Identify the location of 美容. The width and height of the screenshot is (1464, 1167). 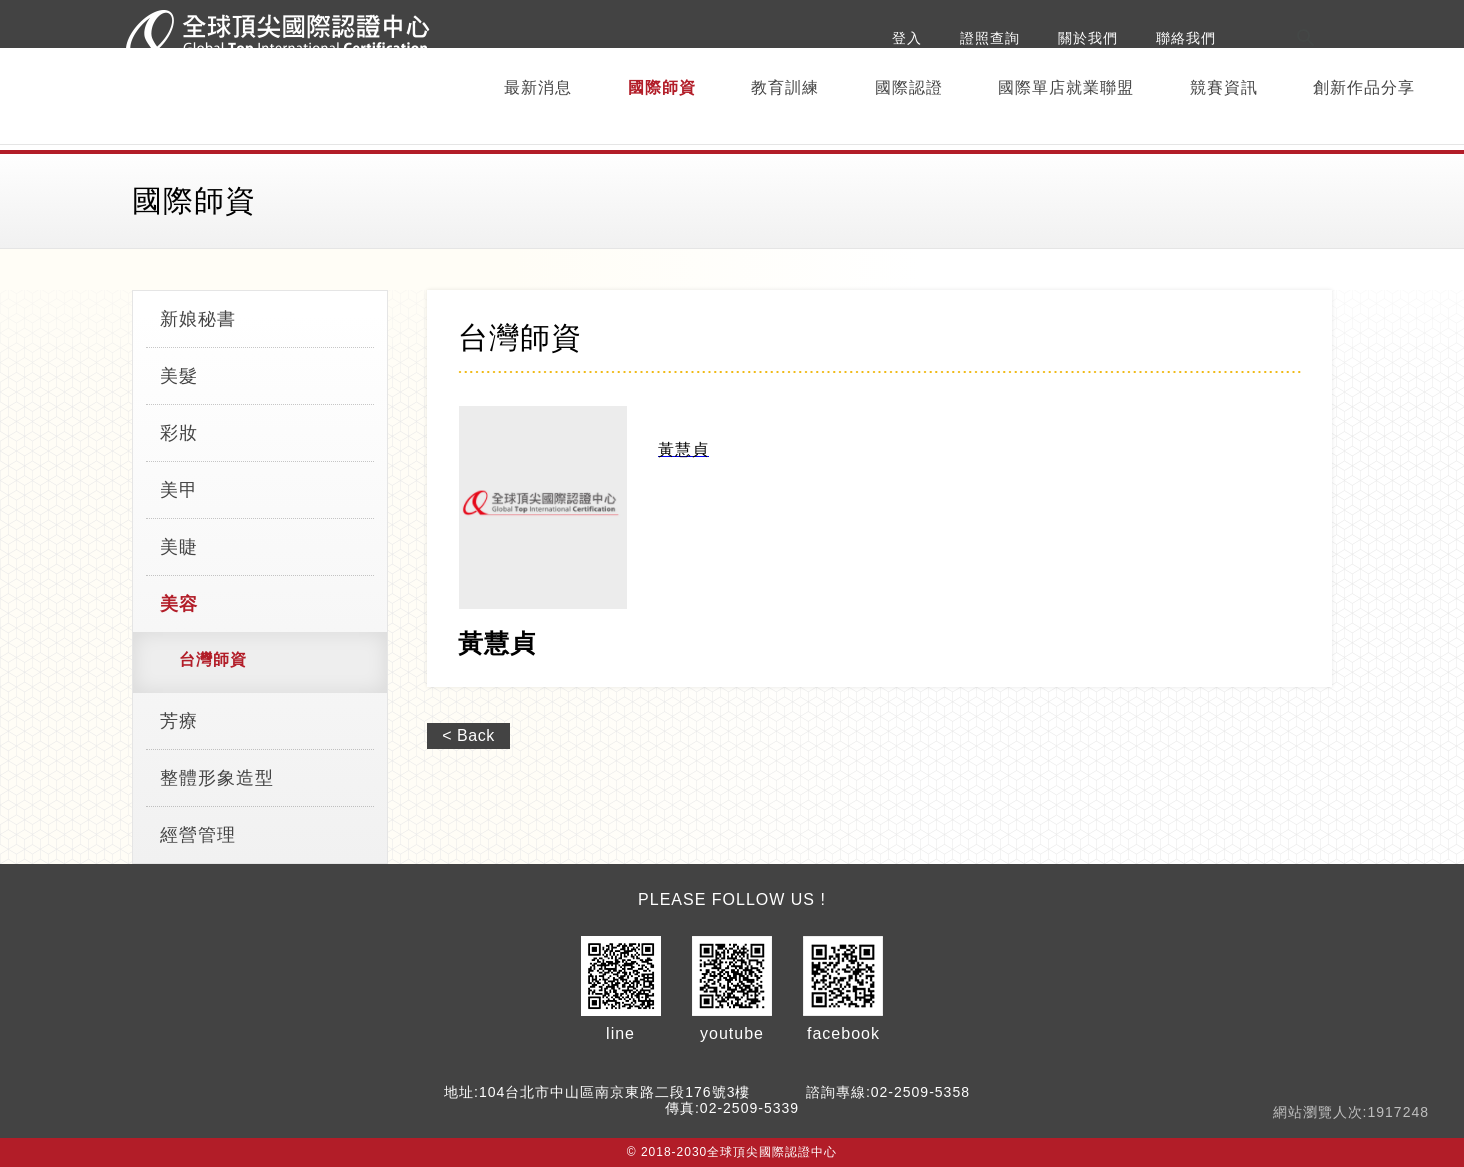
(179, 604).